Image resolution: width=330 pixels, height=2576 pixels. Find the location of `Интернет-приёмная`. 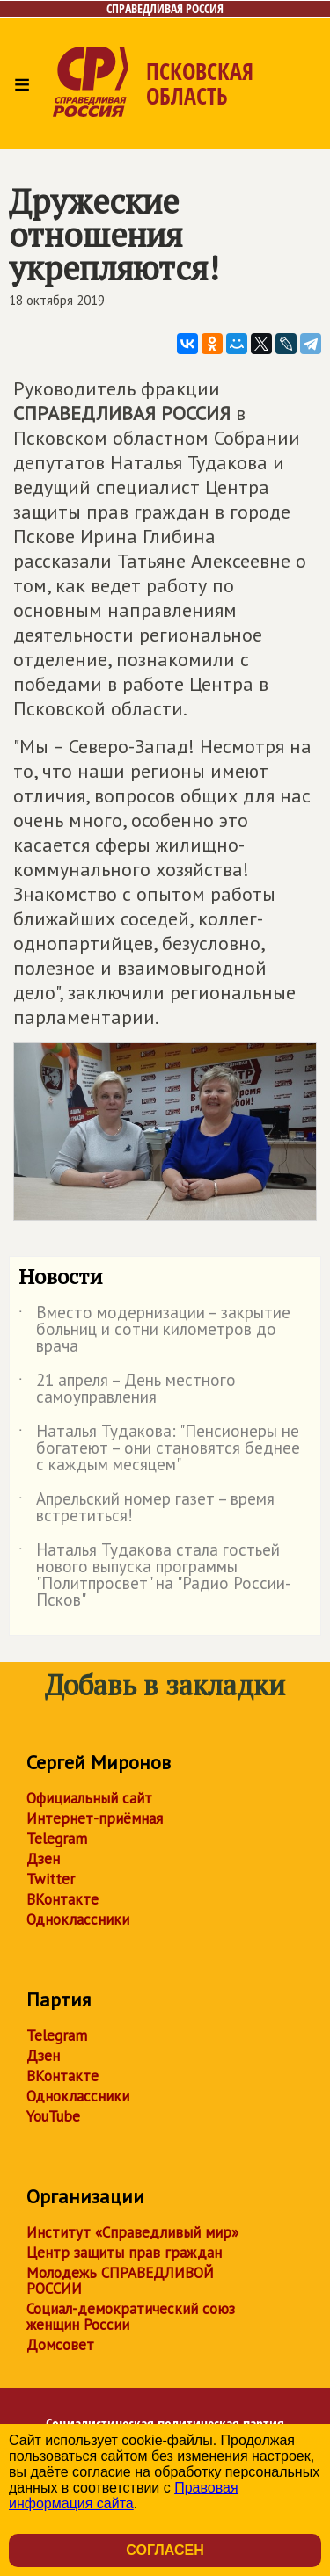

Интернет-приёмная is located at coordinates (94, 1818).